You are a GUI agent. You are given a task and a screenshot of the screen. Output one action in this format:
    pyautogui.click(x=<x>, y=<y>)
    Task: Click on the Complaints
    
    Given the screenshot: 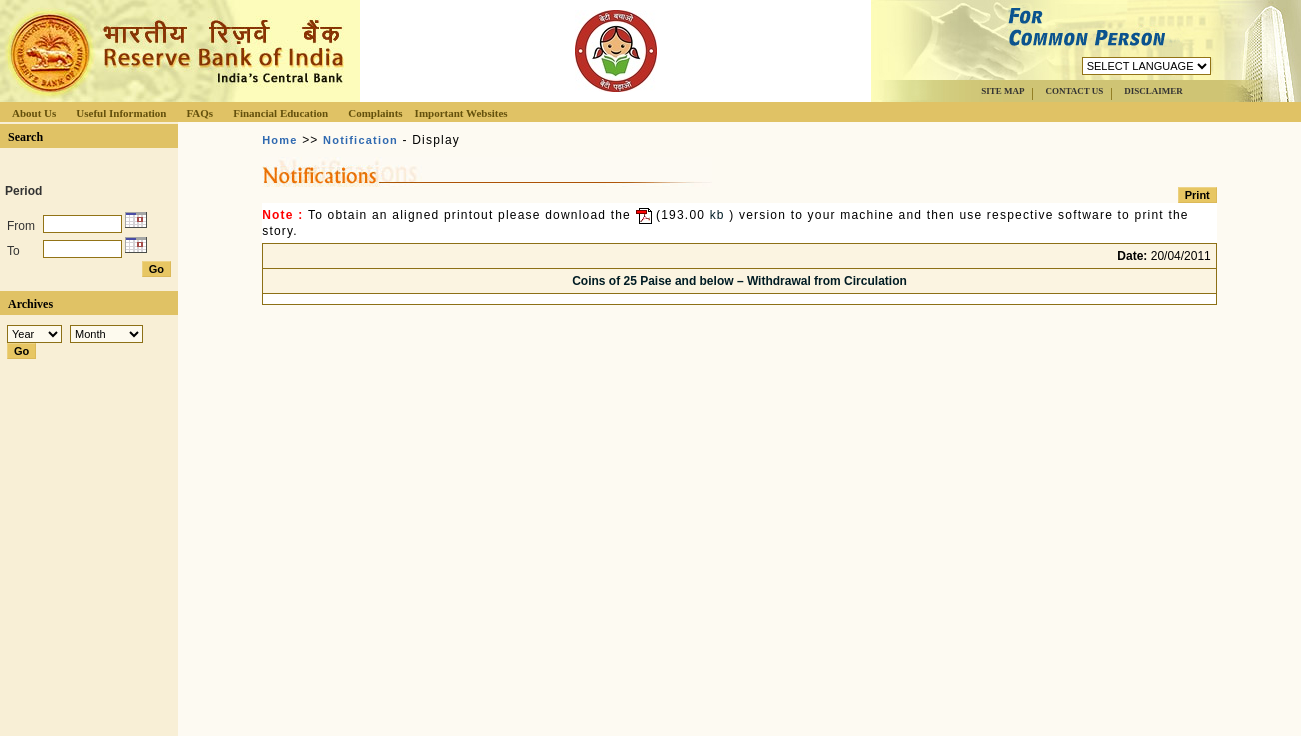 What is the action you would take?
    pyautogui.click(x=375, y=113)
    